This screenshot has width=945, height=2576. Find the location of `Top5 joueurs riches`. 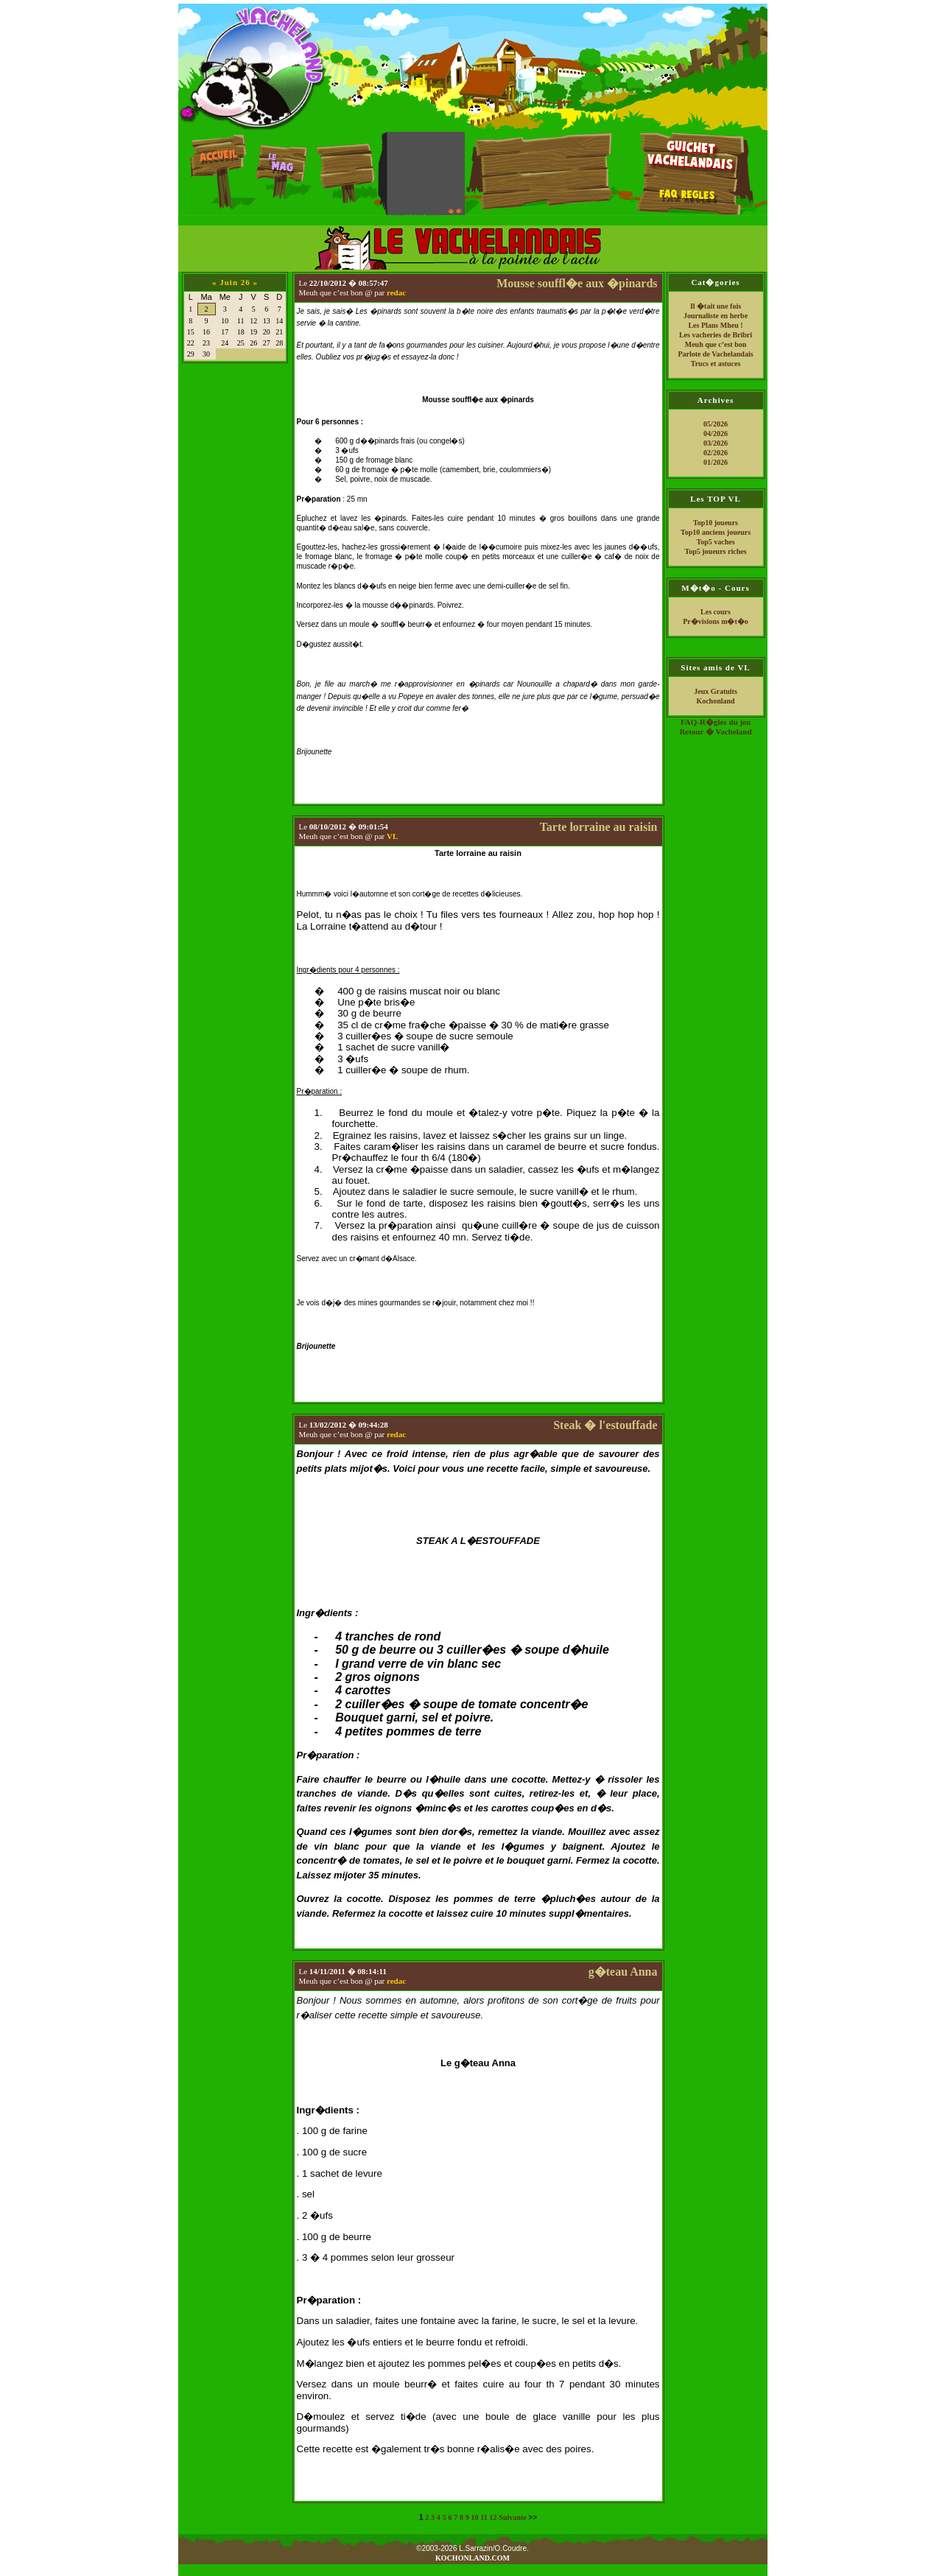

Top5 joueurs riches is located at coordinates (715, 551).